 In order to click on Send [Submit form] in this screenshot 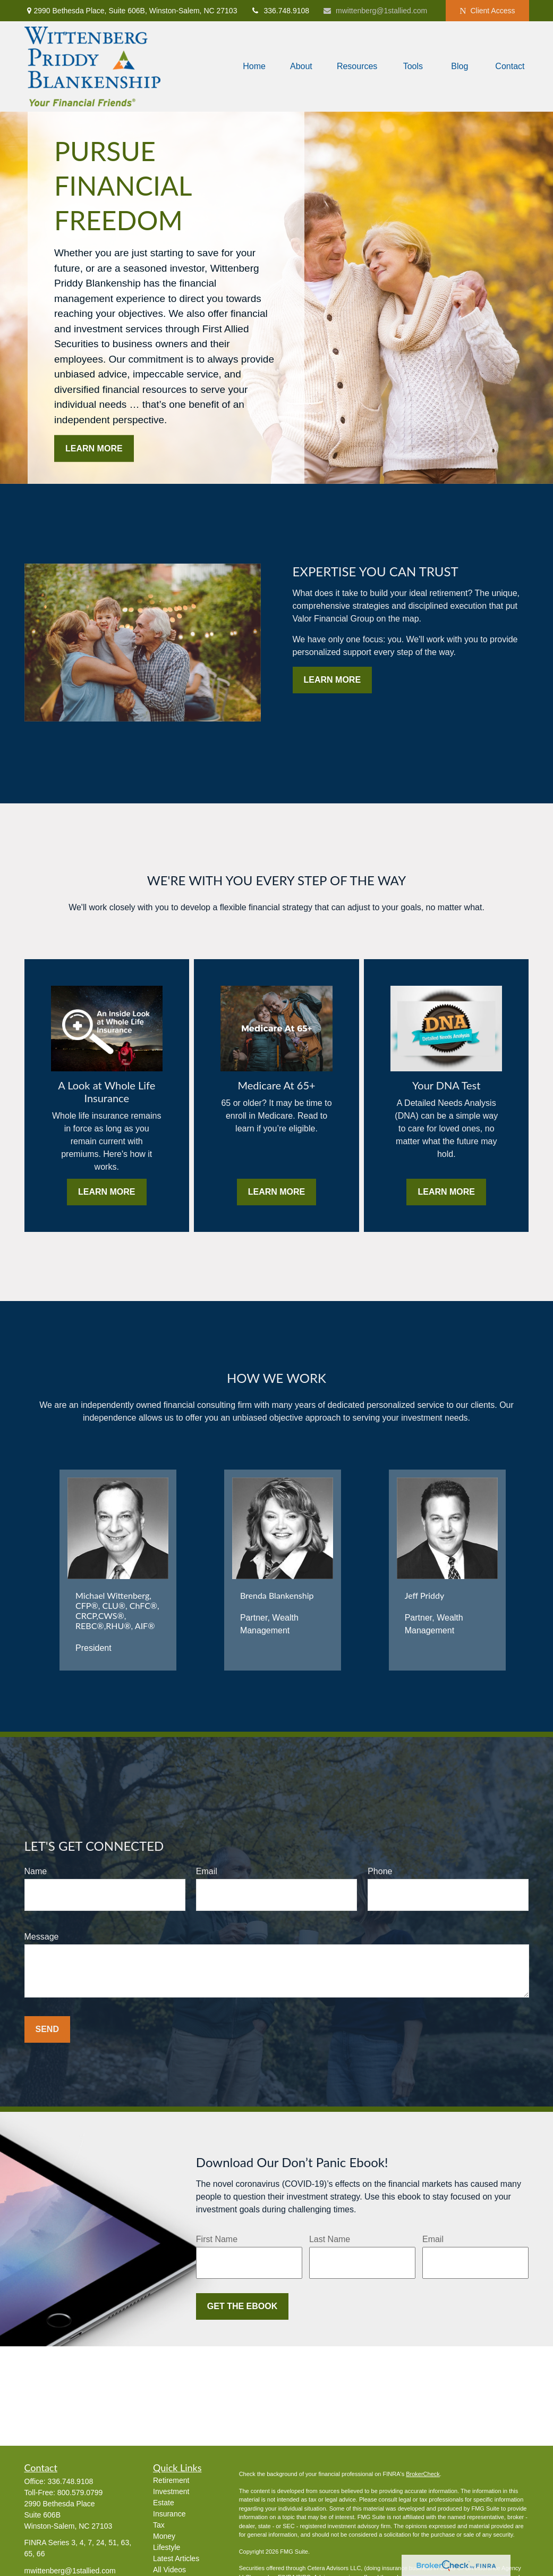, I will do `click(47, 2029)`.